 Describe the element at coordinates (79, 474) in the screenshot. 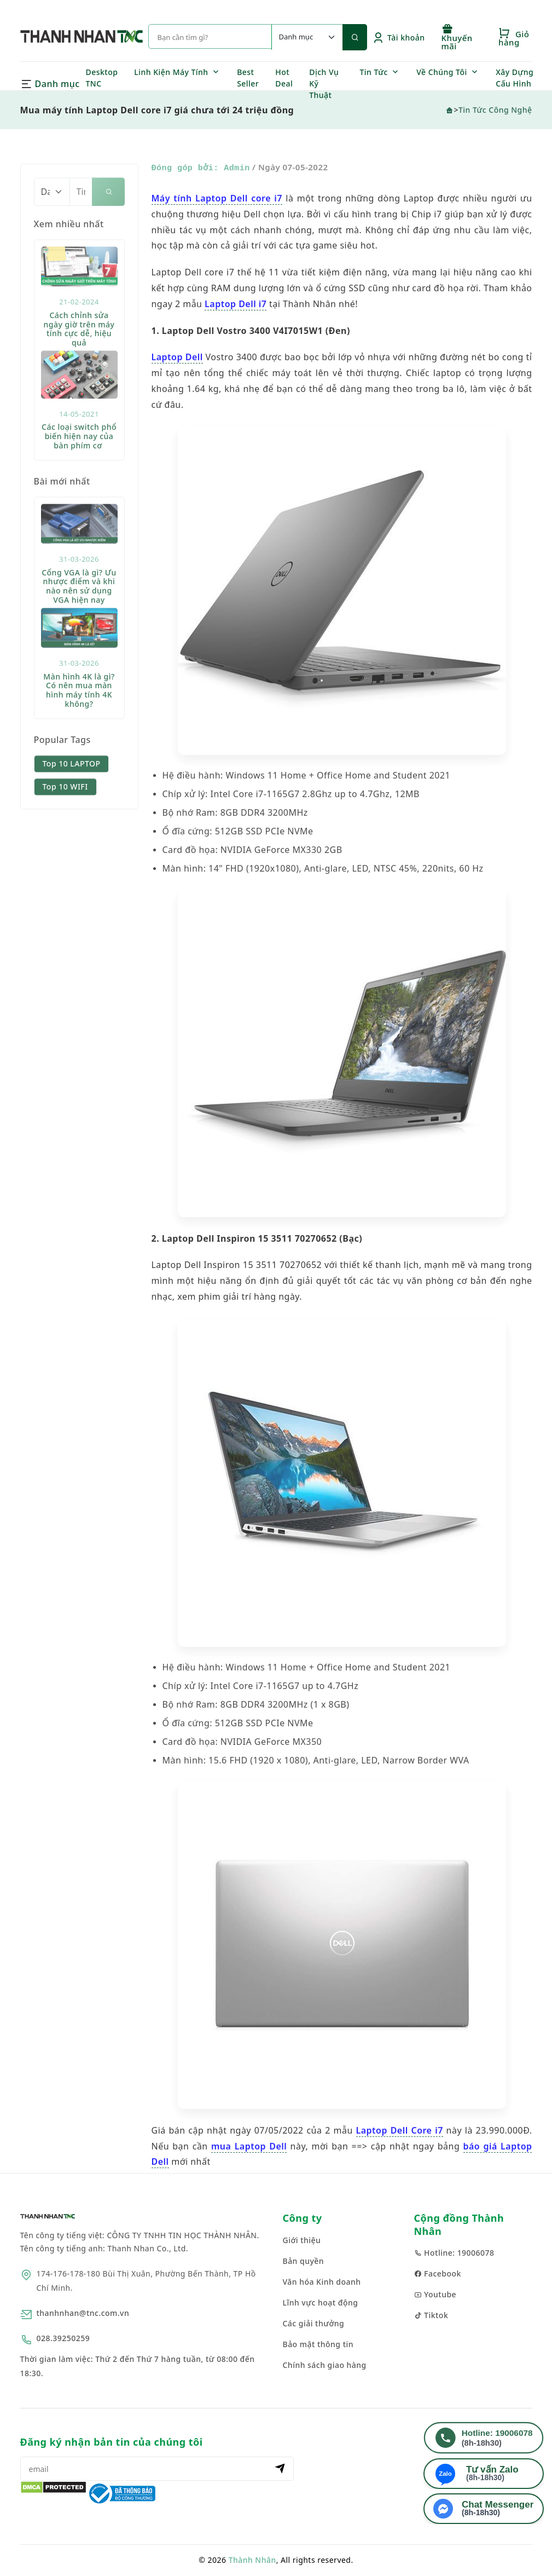

I see `Các loại switch phổ biến hiện nay của bàn phím cơ` at that location.